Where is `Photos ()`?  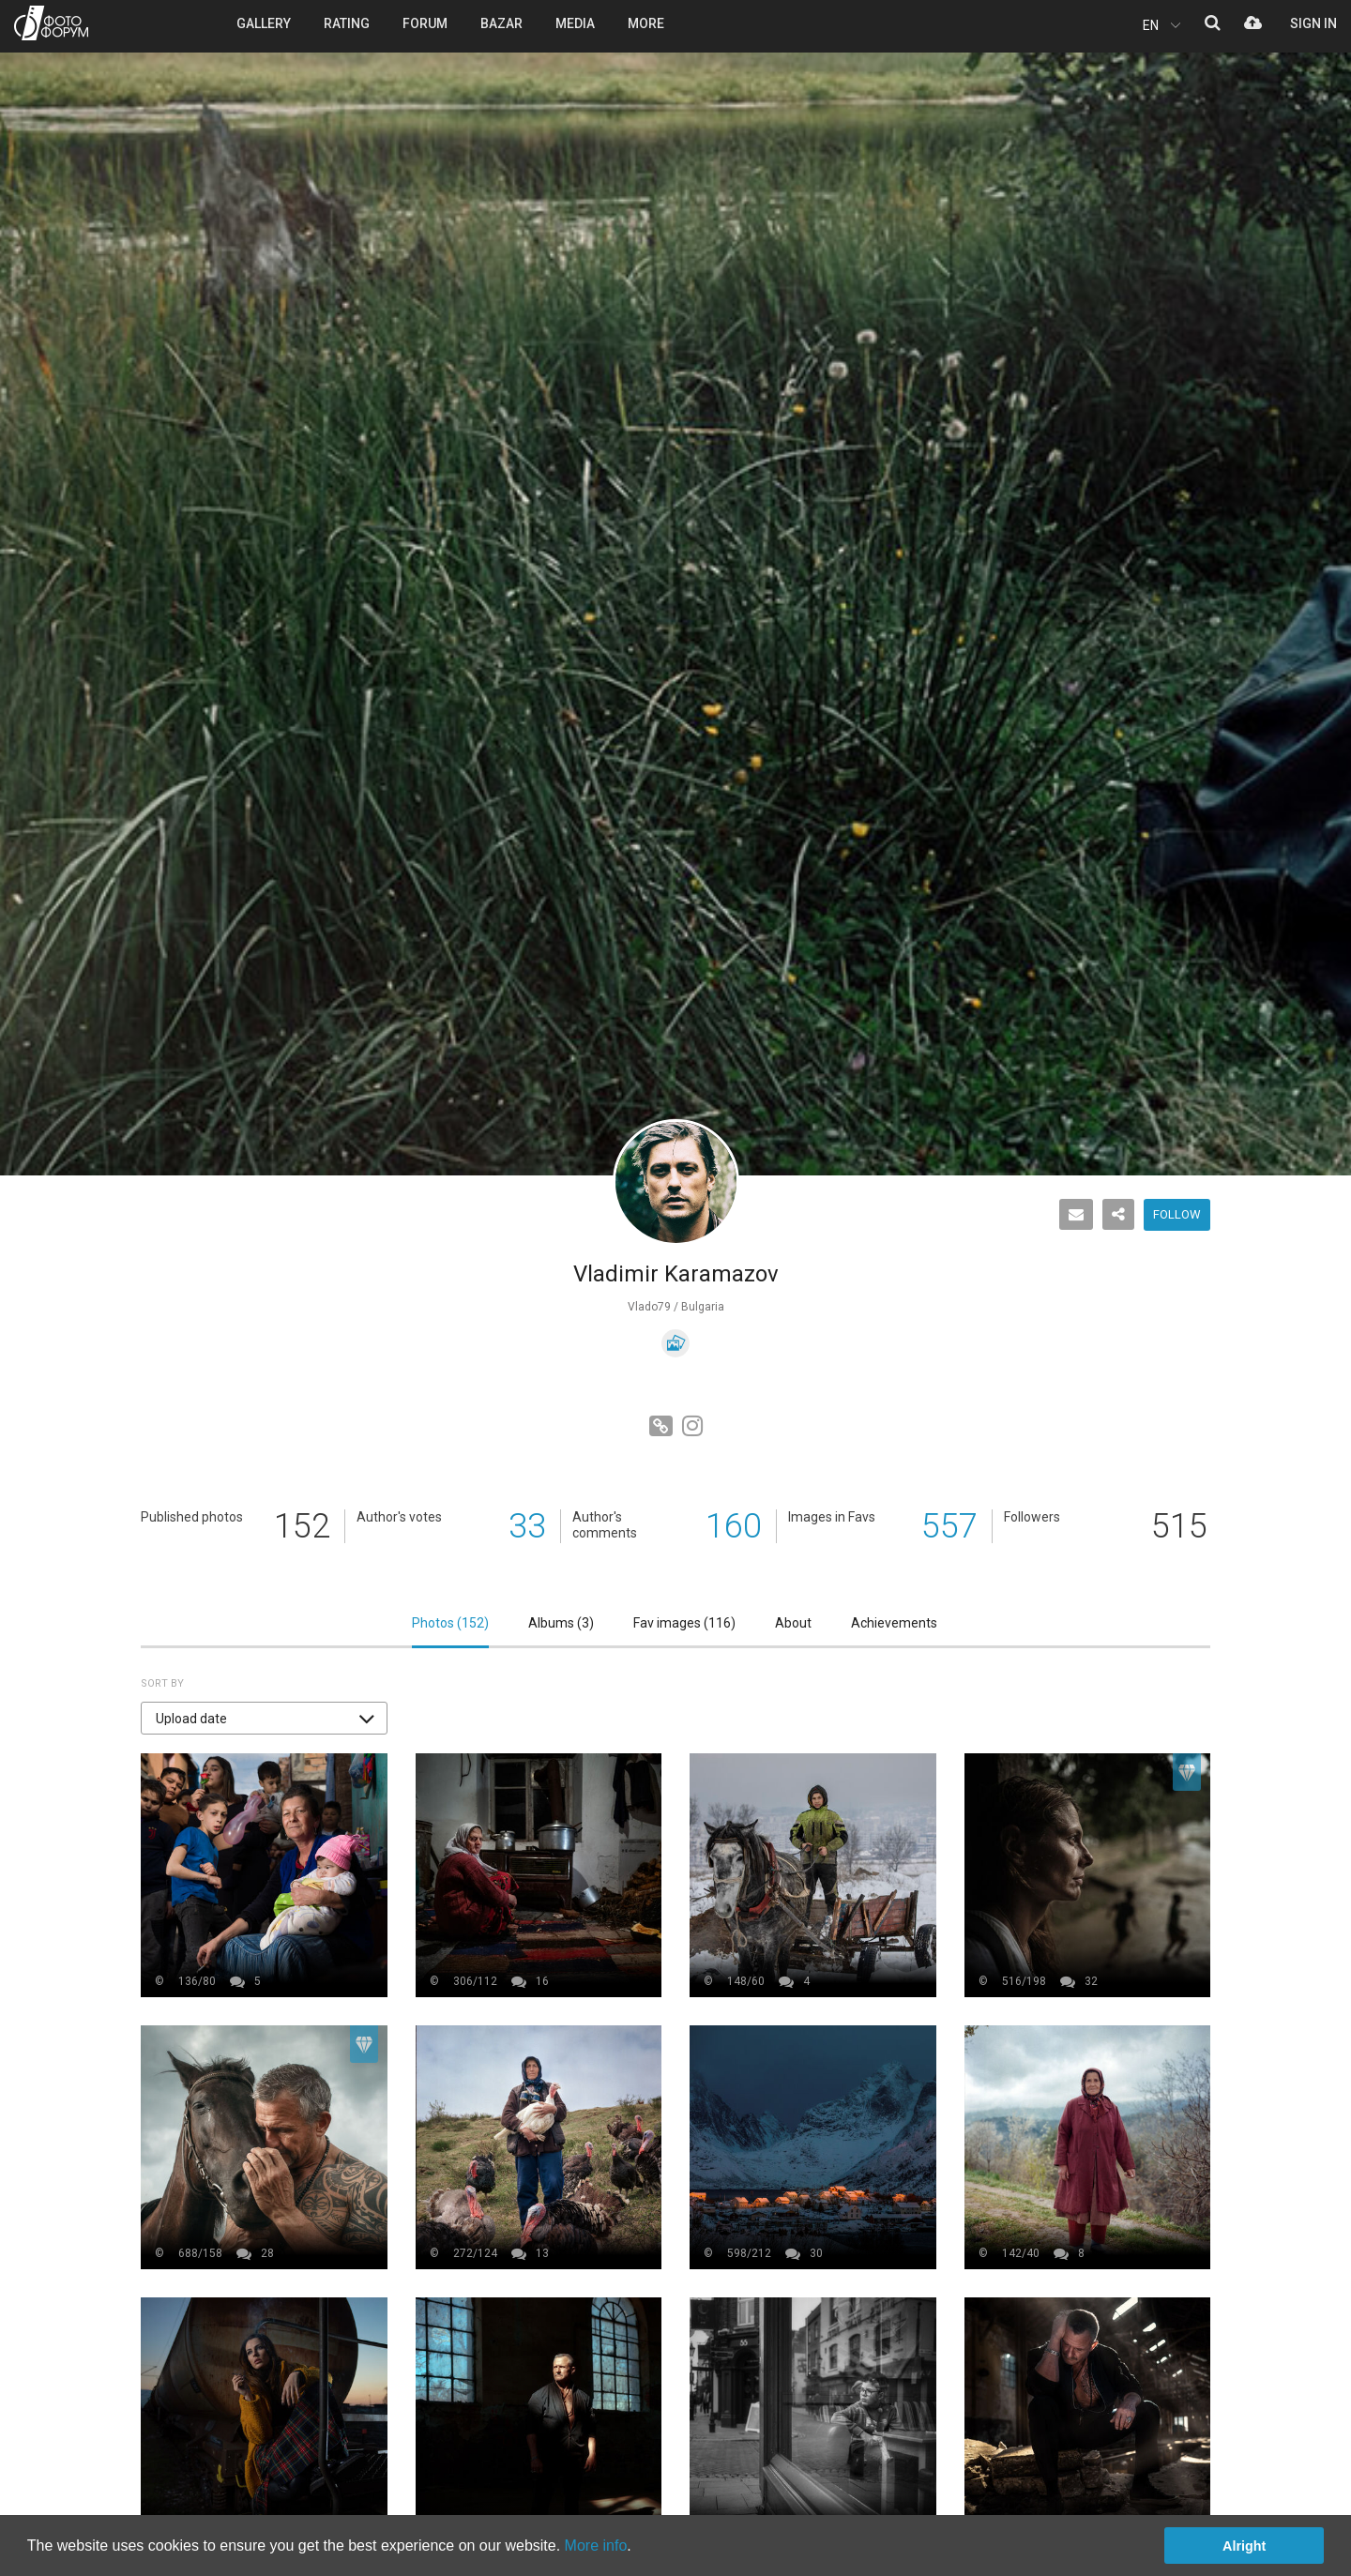
Photos () is located at coordinates (450, 1622).